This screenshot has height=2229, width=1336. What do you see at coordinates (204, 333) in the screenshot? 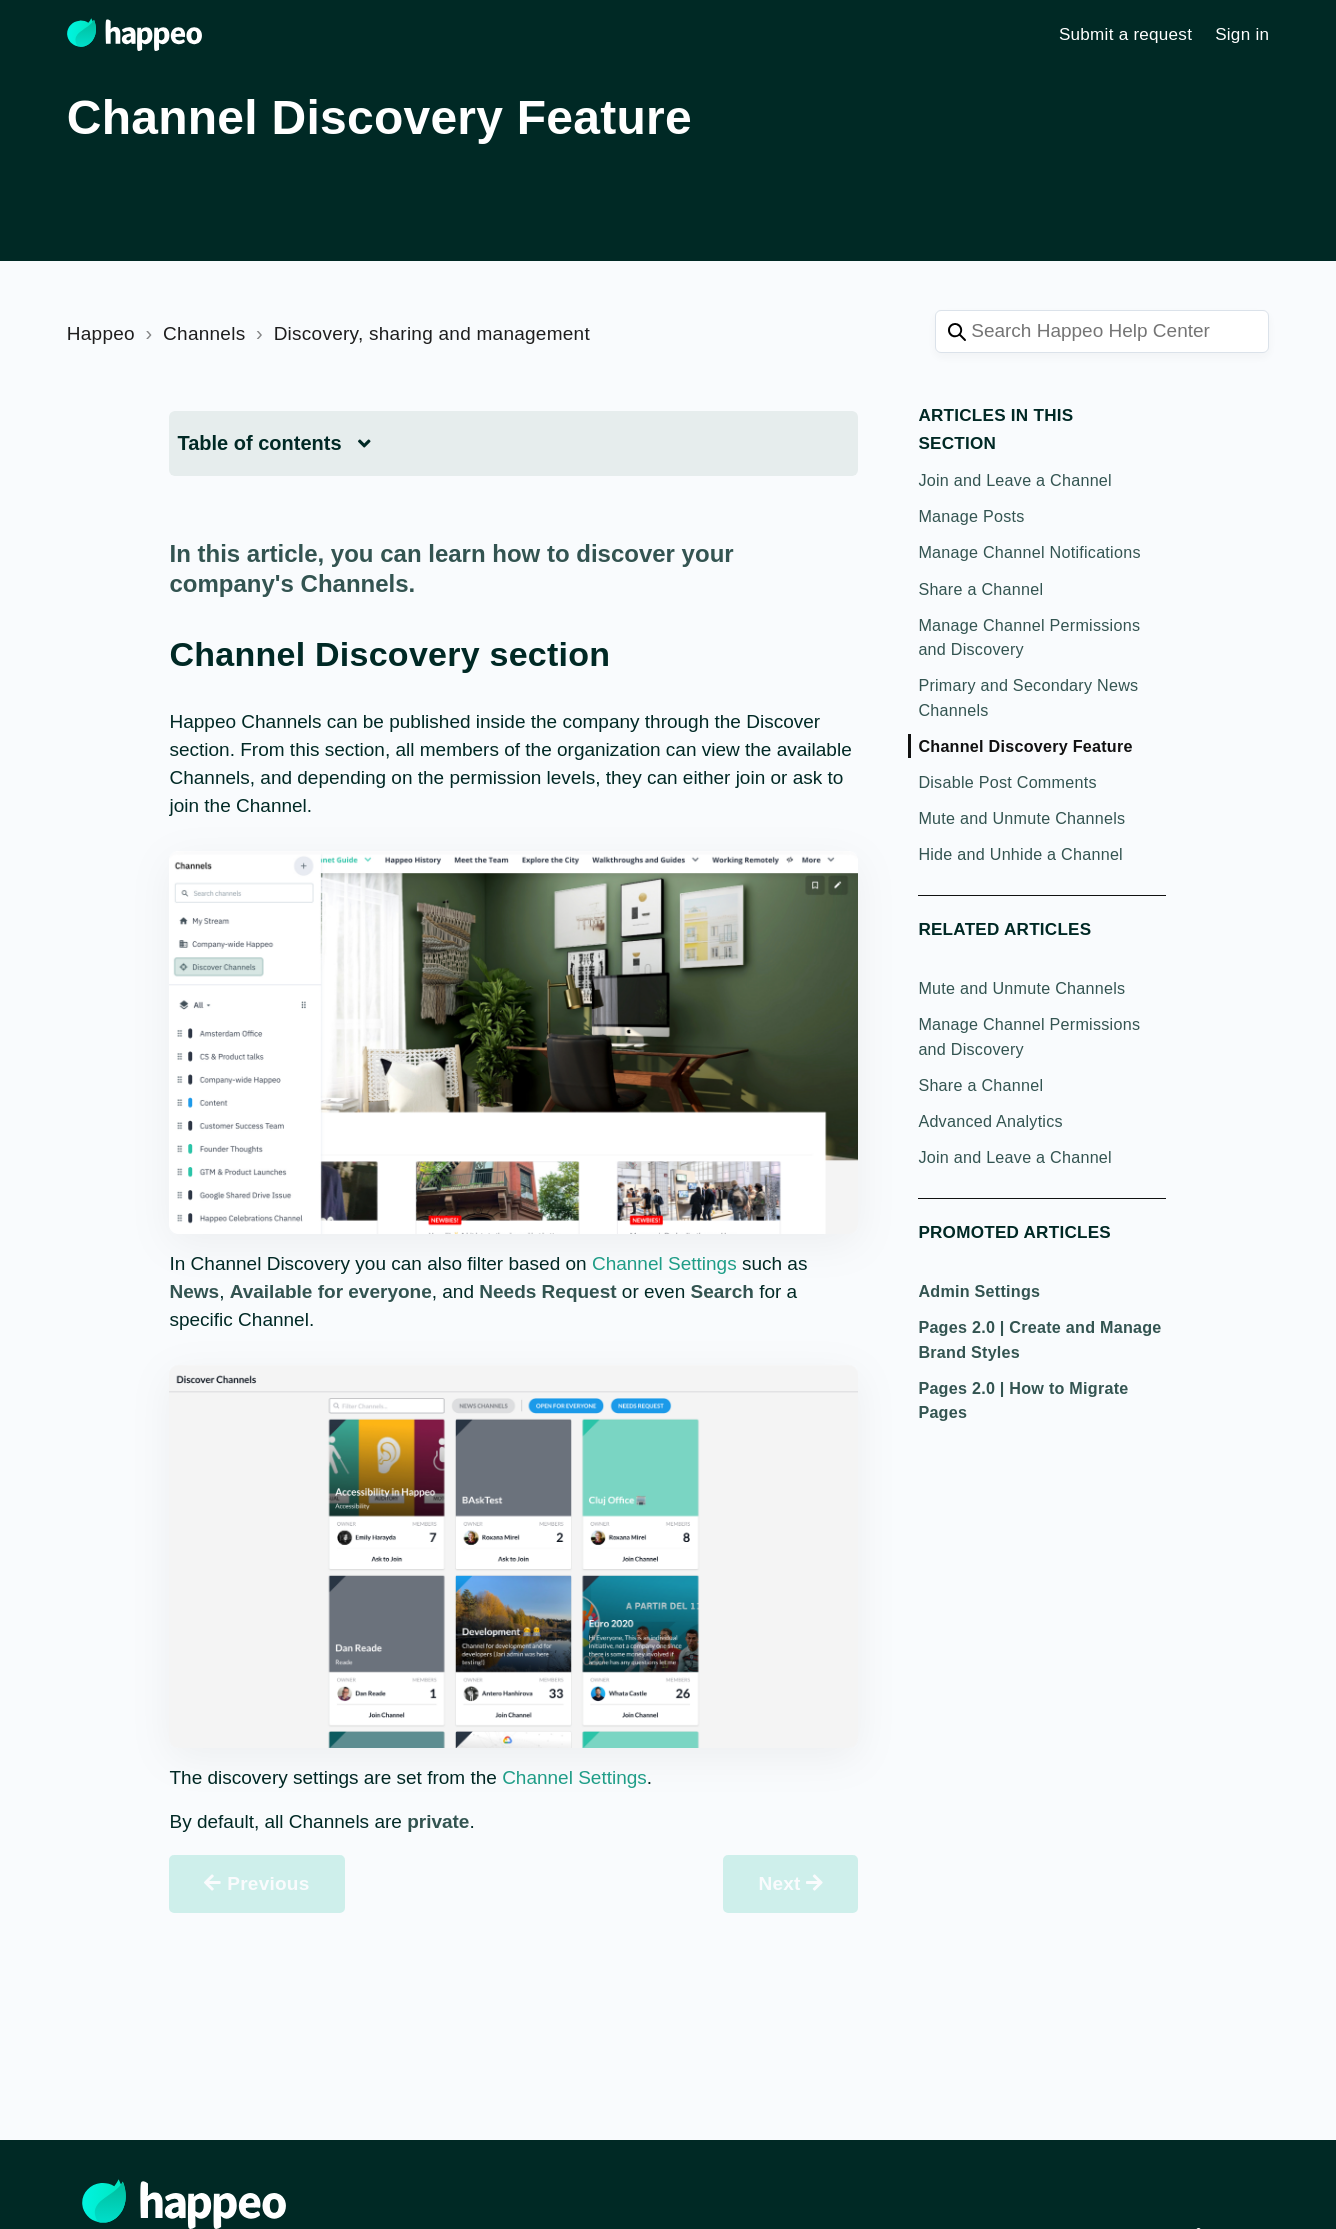
I see `Channels` at bounding box center [204, 333].